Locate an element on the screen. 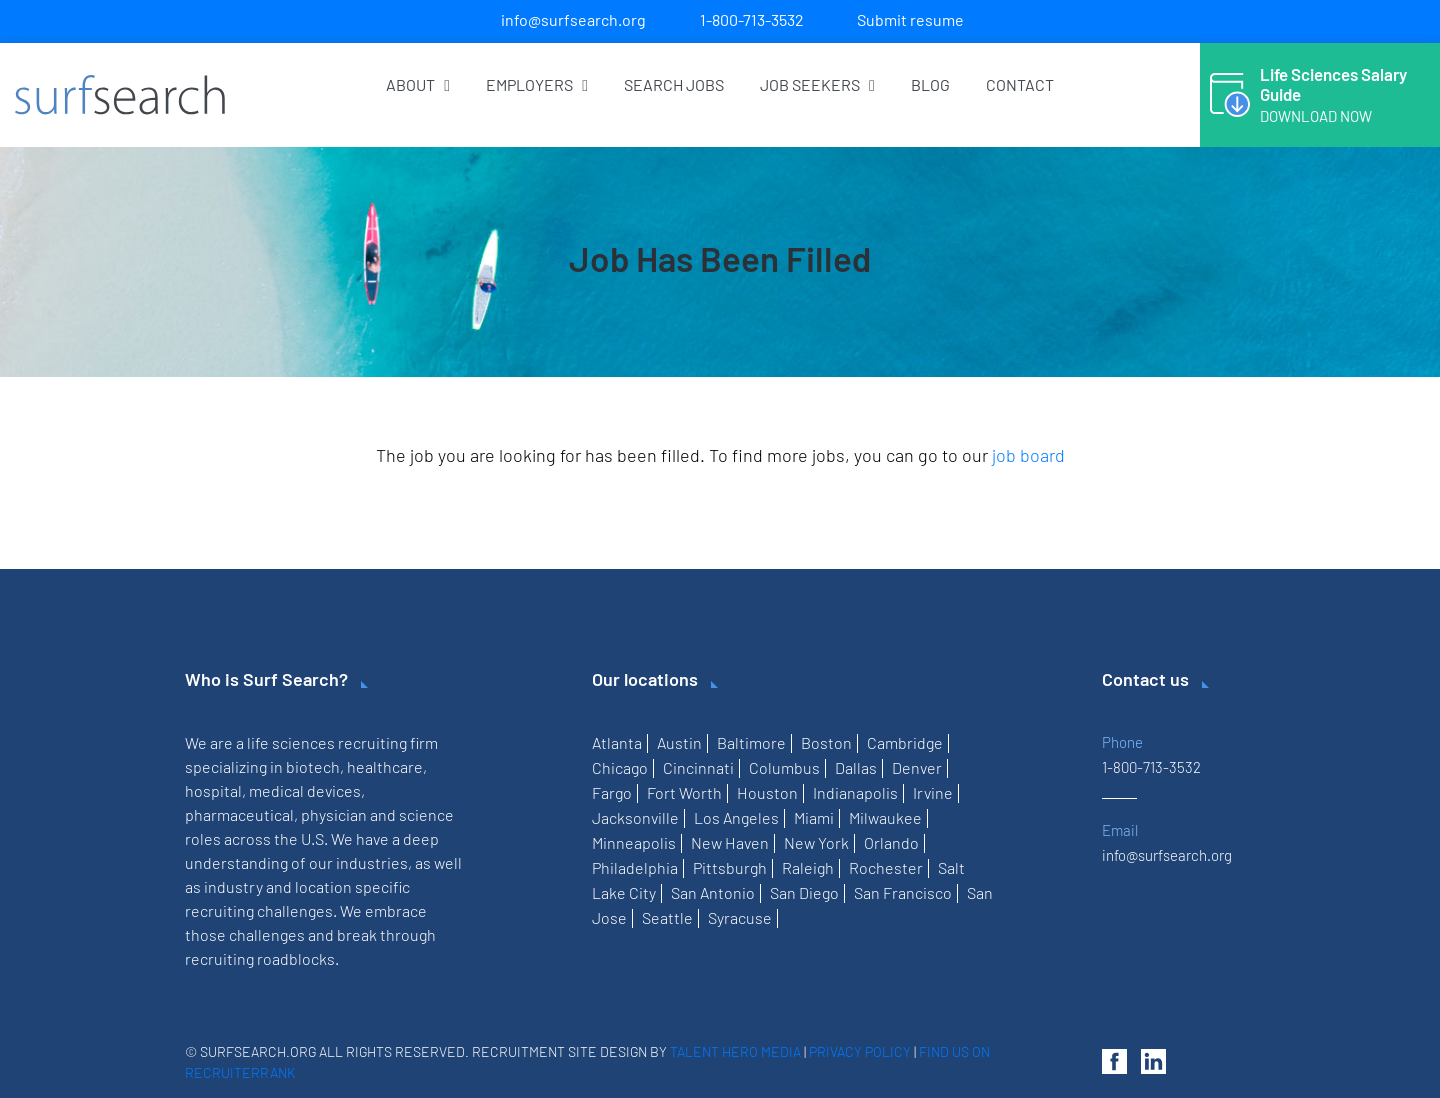 Image resolution: width=1440 pixels, height=1098 pixels. Milwaukee is located at coordinates (885, 817).